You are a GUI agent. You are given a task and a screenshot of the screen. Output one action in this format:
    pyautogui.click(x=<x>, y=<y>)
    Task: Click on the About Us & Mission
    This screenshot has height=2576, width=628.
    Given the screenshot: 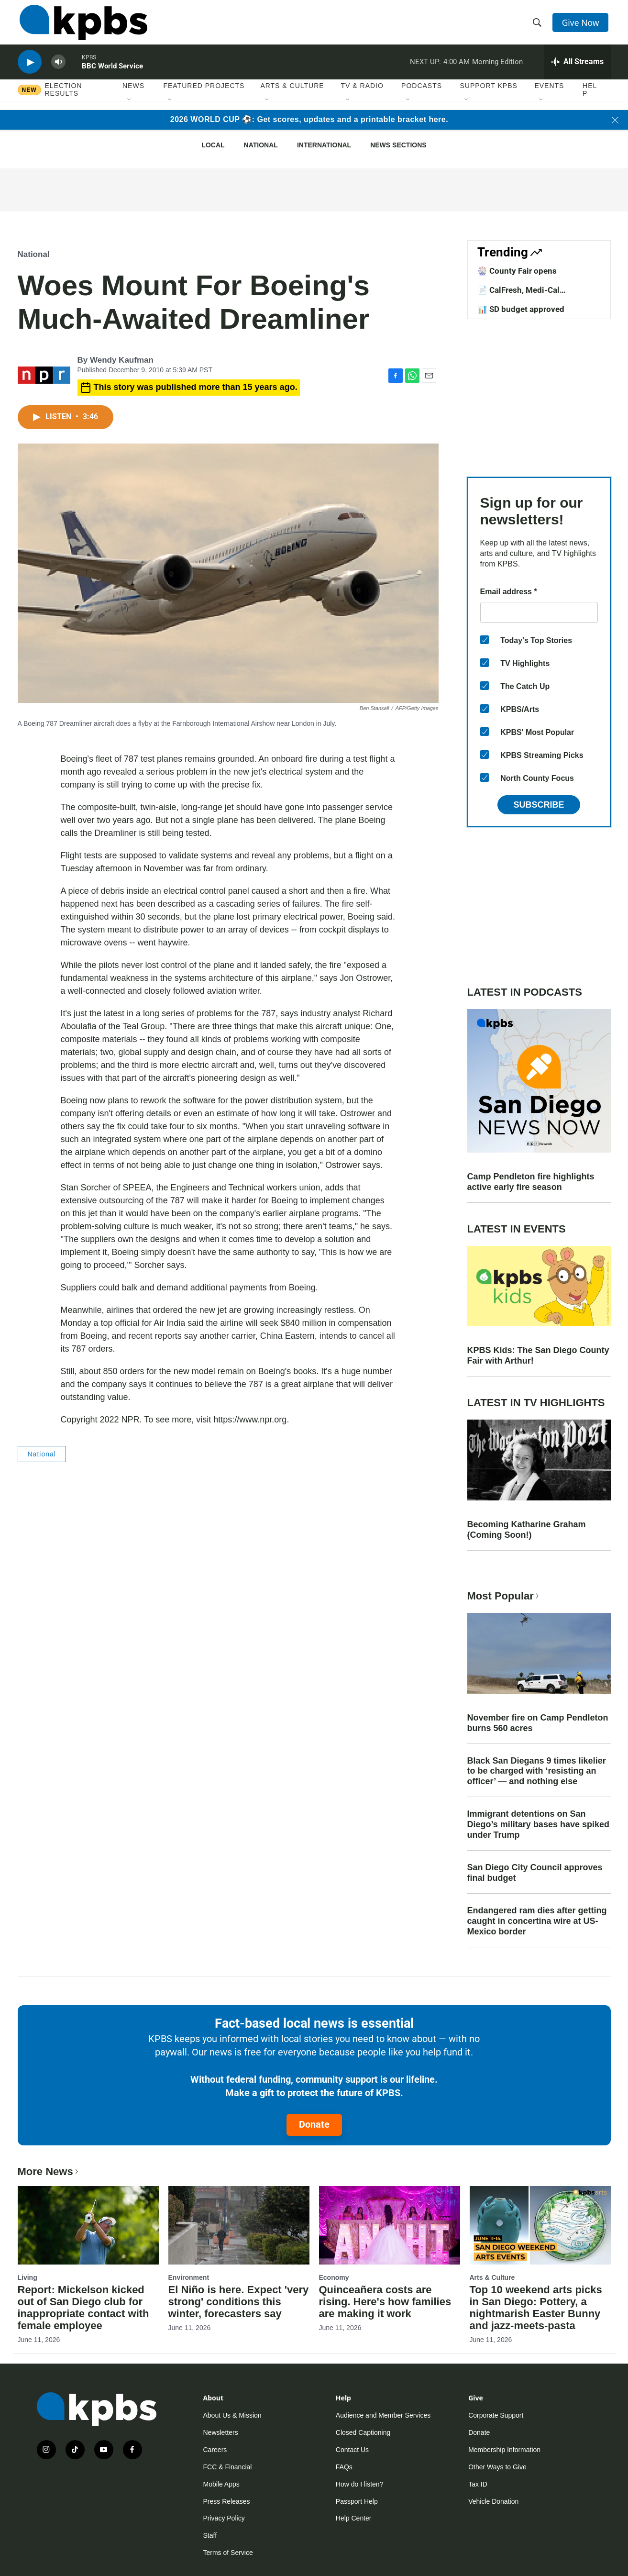 What is the action you would take?
    pyautogui.click(x=232, y=2415)
    